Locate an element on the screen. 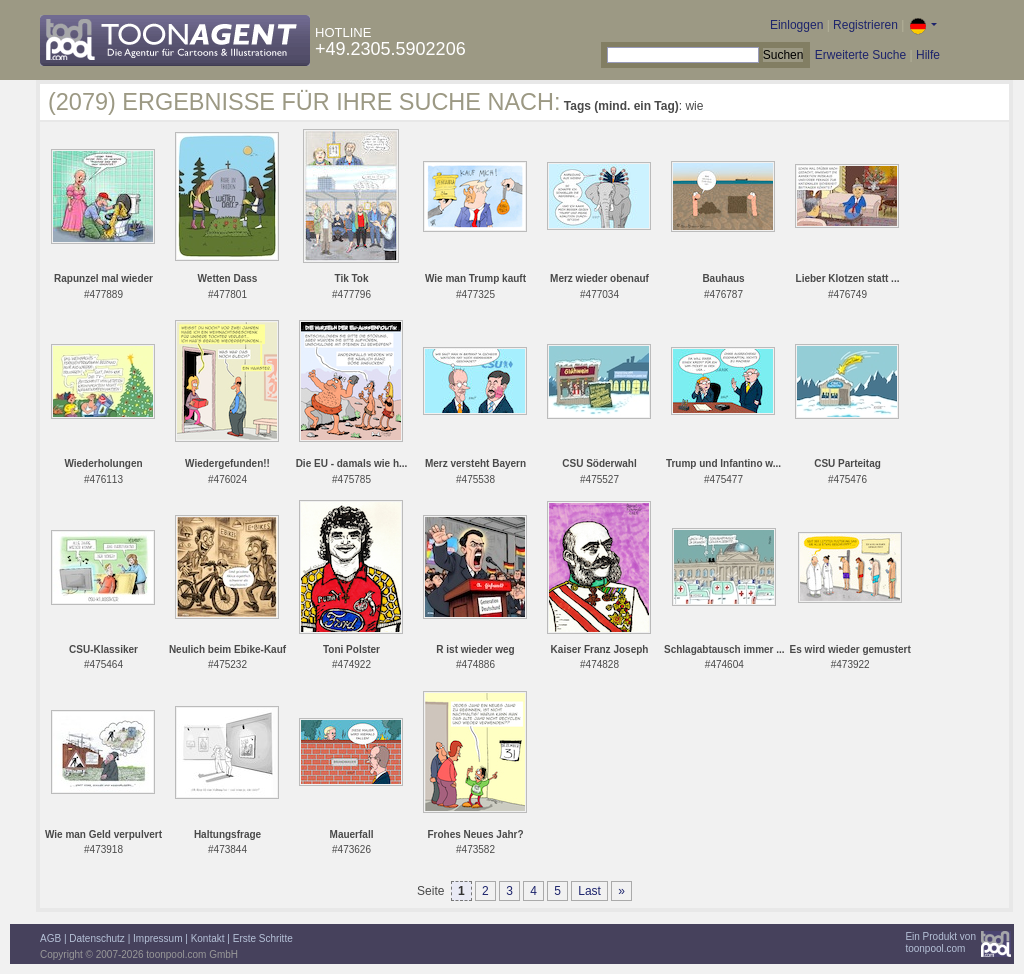 The height and width of the screenshot is (974, 1024). Erste Schritte is located at coordinates (263, 938).